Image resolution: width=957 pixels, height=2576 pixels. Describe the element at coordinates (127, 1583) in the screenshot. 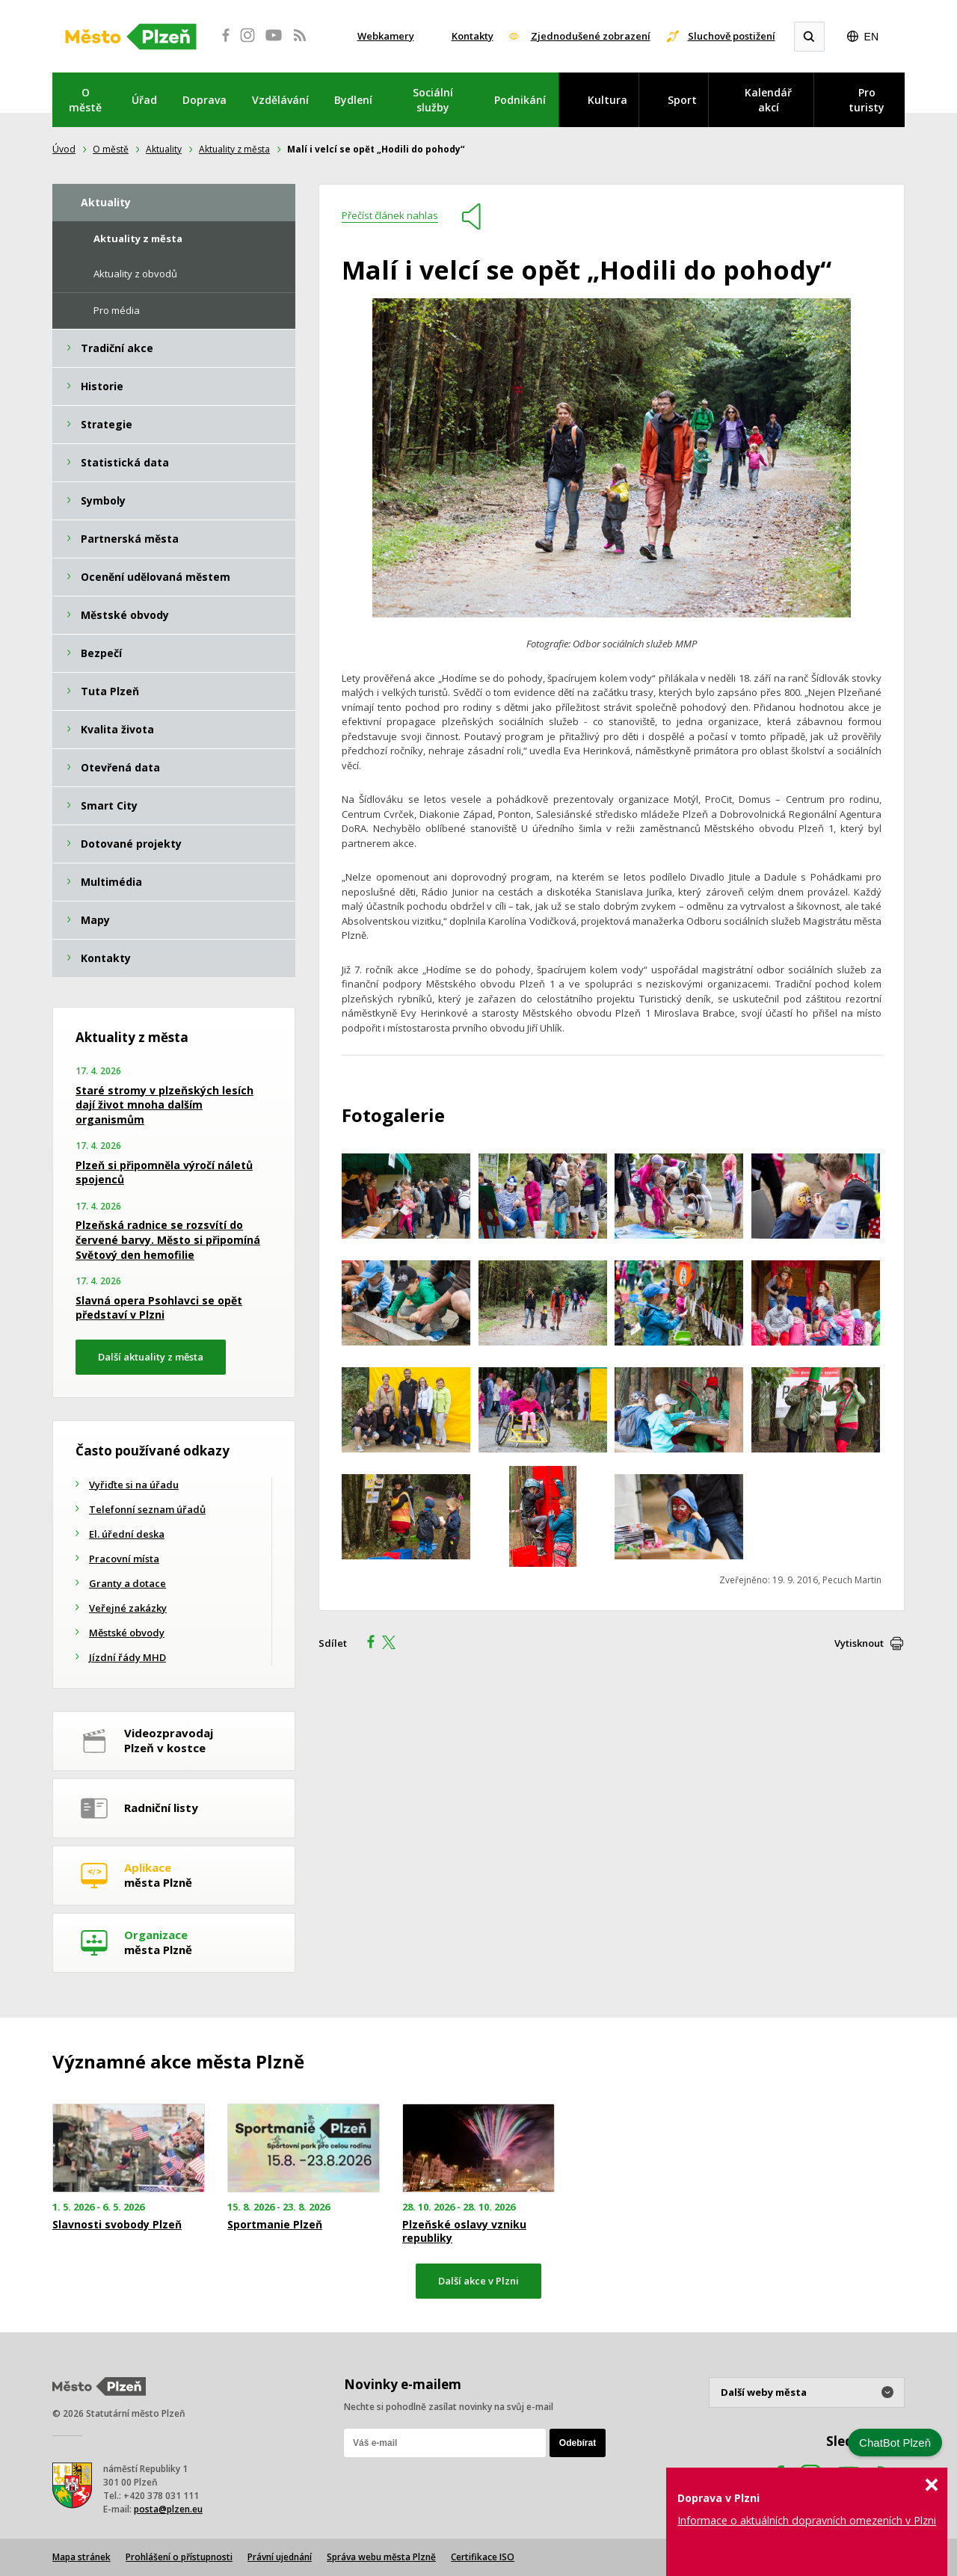

I see `Granty a dotace` at that location.